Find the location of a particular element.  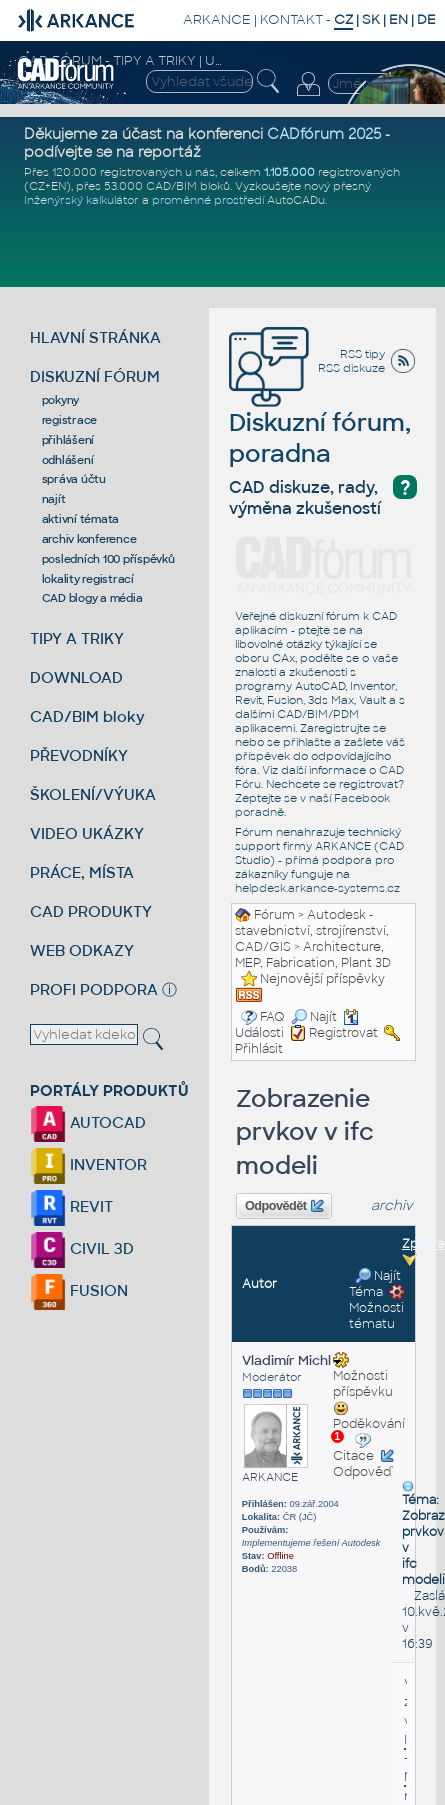

DE is located at coordinates (426, 19).